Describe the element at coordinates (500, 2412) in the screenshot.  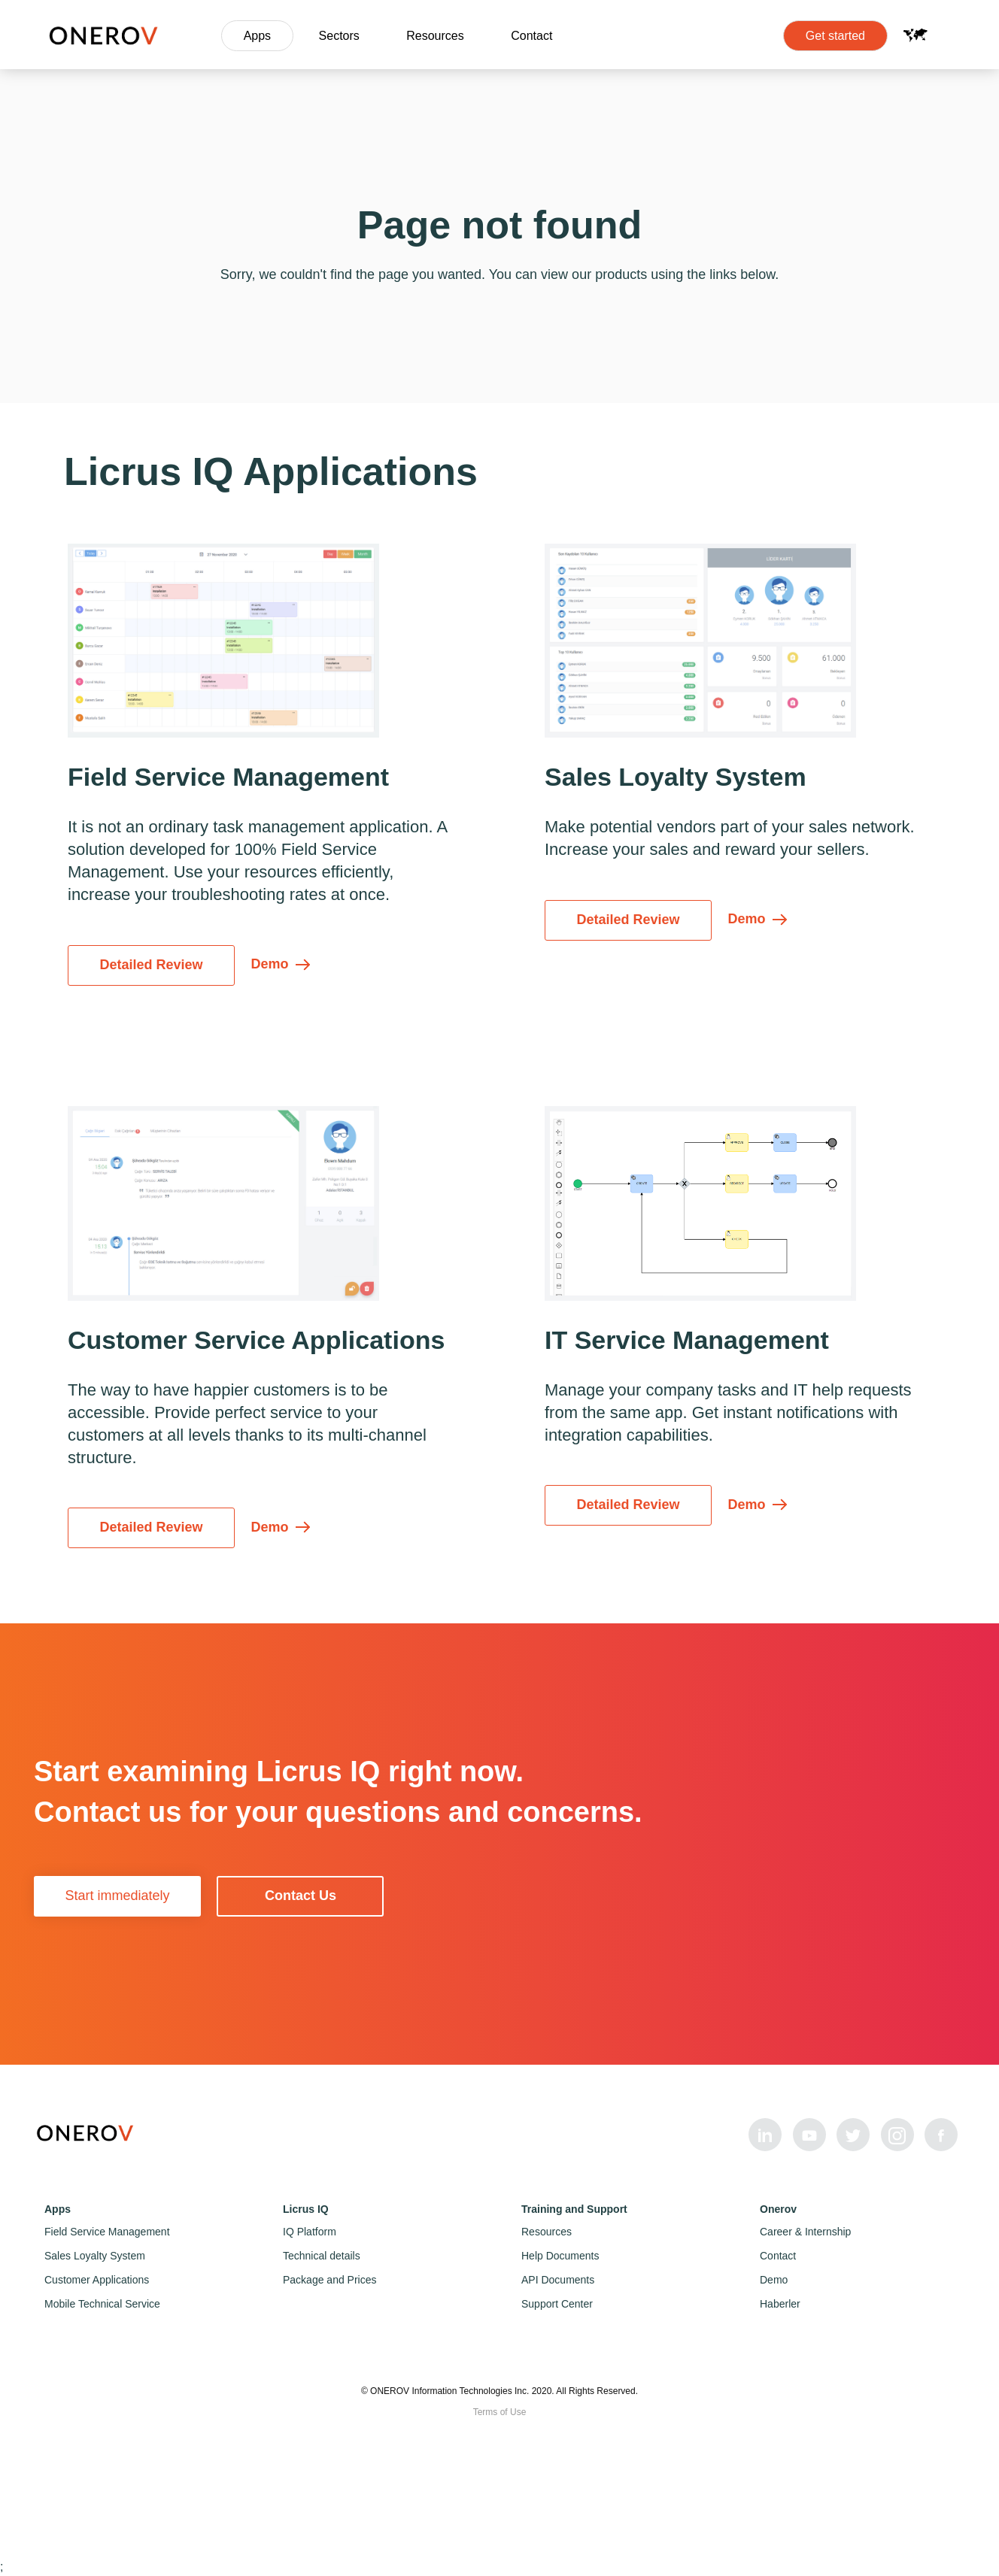
I see `Terms of Use` at that location.